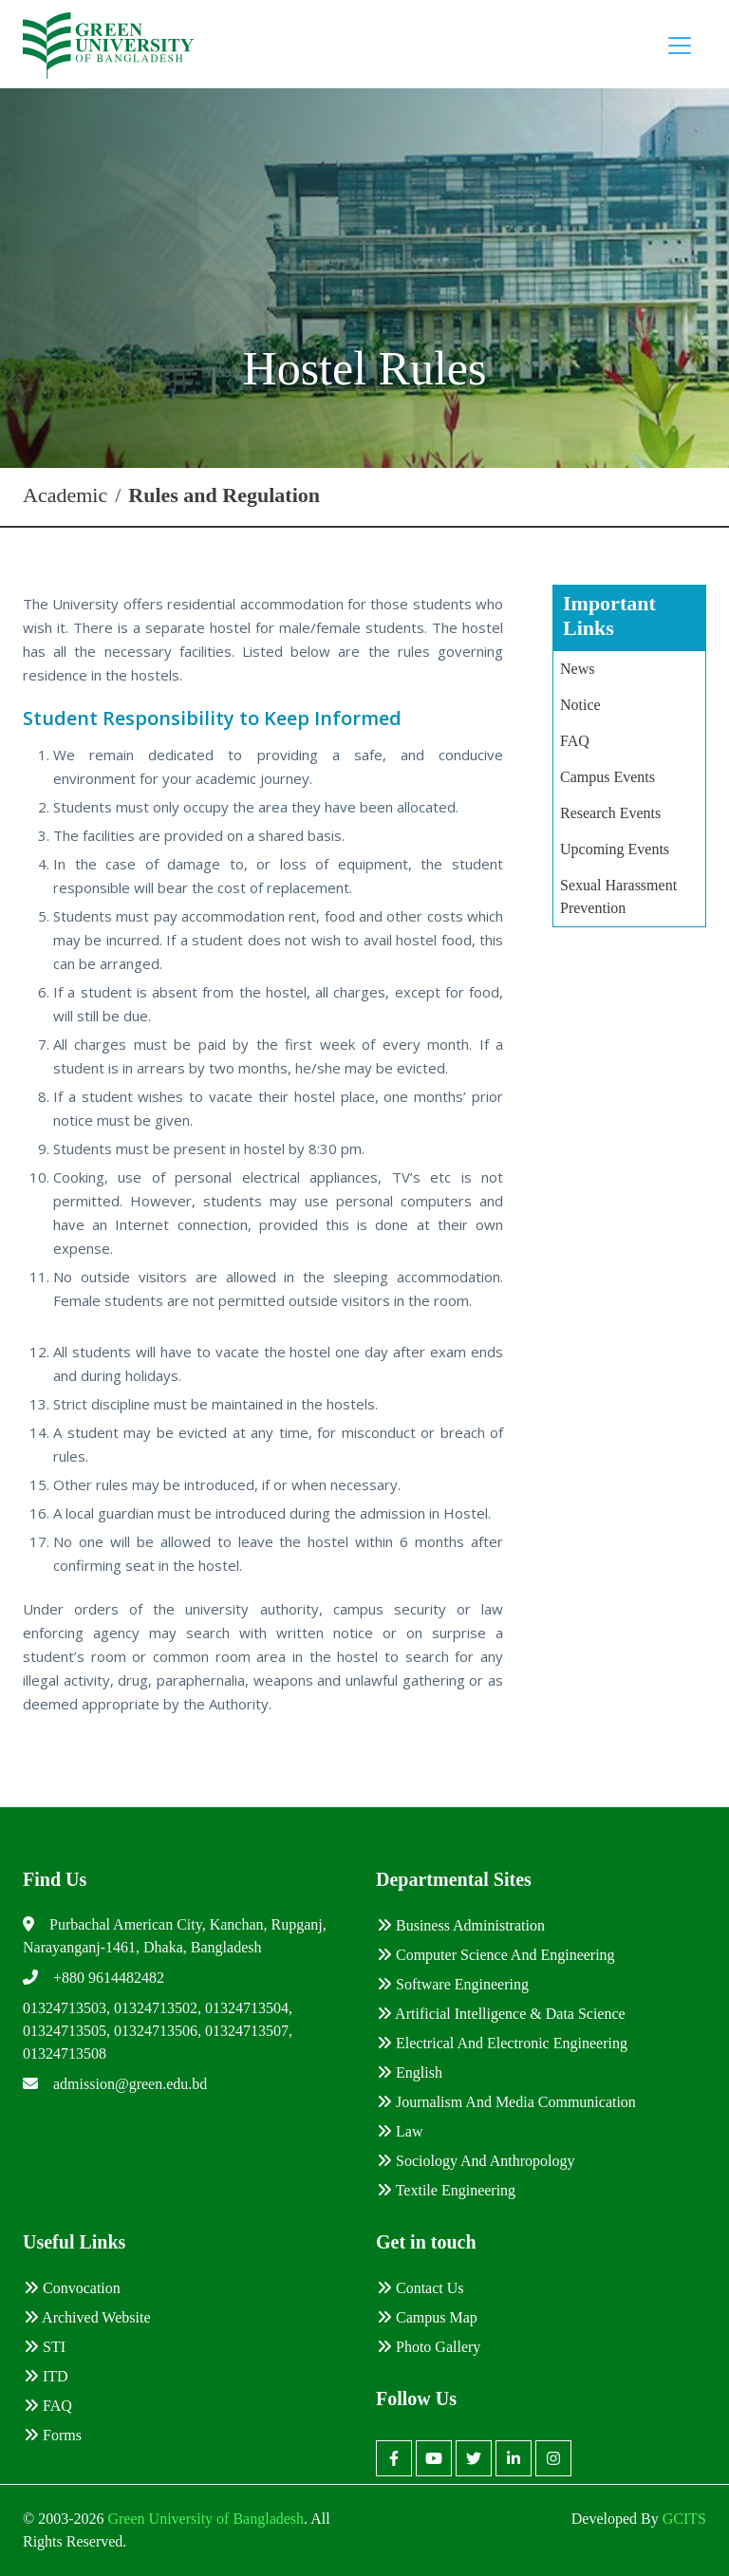 The image size is (729, 2576). What do you see at coordinates (574, 741) in the screenshot?
I see `FAQ` at bounding box center [574, 741].